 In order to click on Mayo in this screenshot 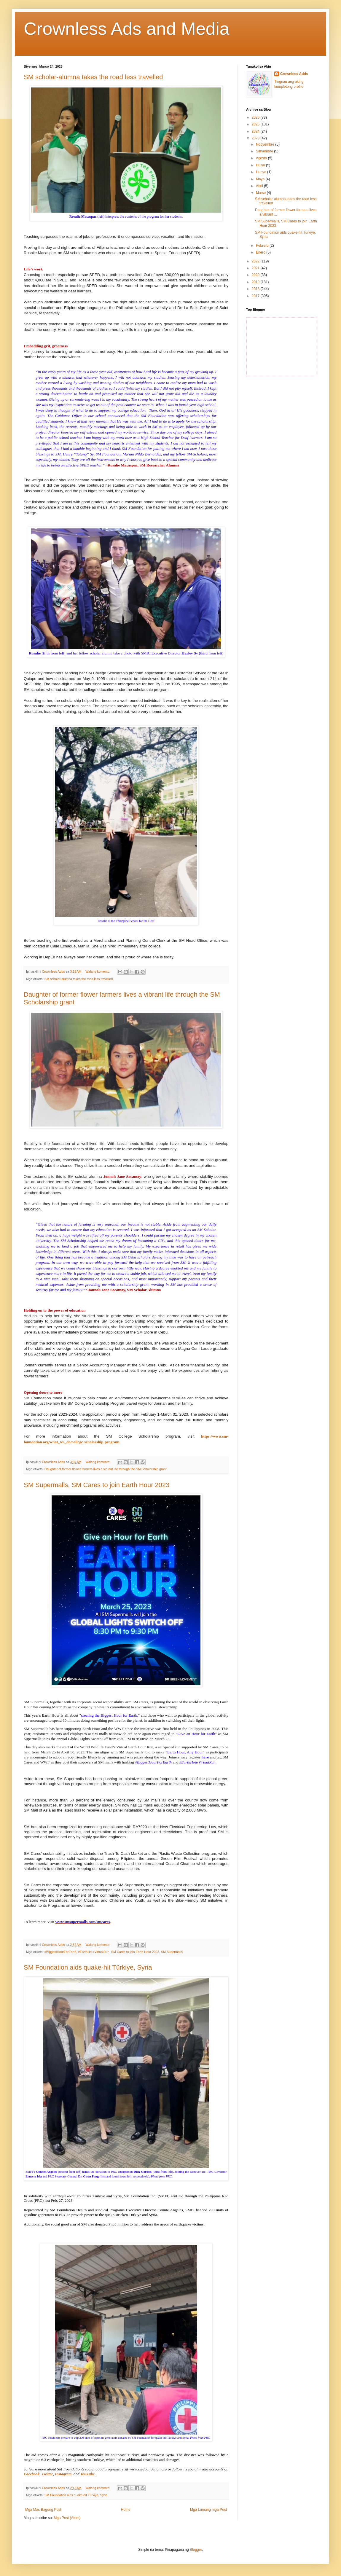, I will do `click(261, 179)`.